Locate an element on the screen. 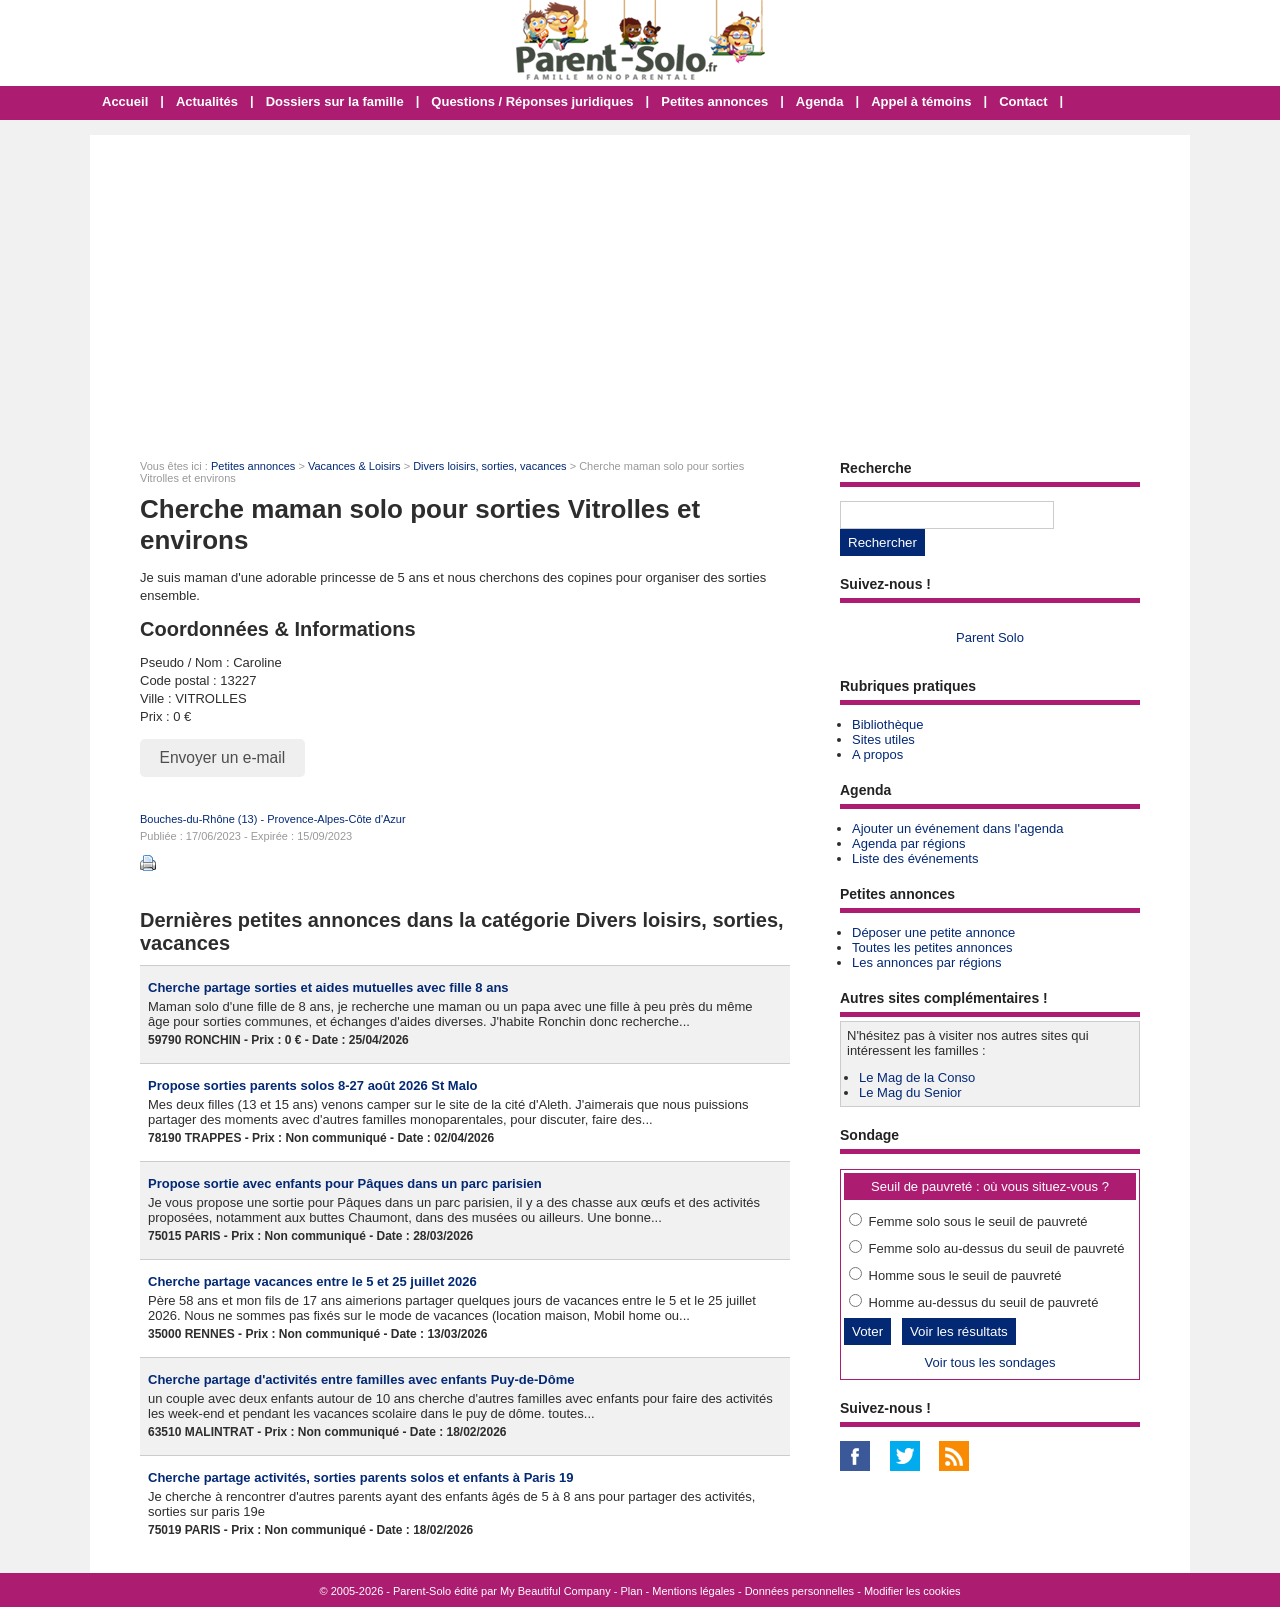 Image resolution: width=1280 pixels, height=1607 pixels. Bibliothèque is located at coordinates (888, 724).